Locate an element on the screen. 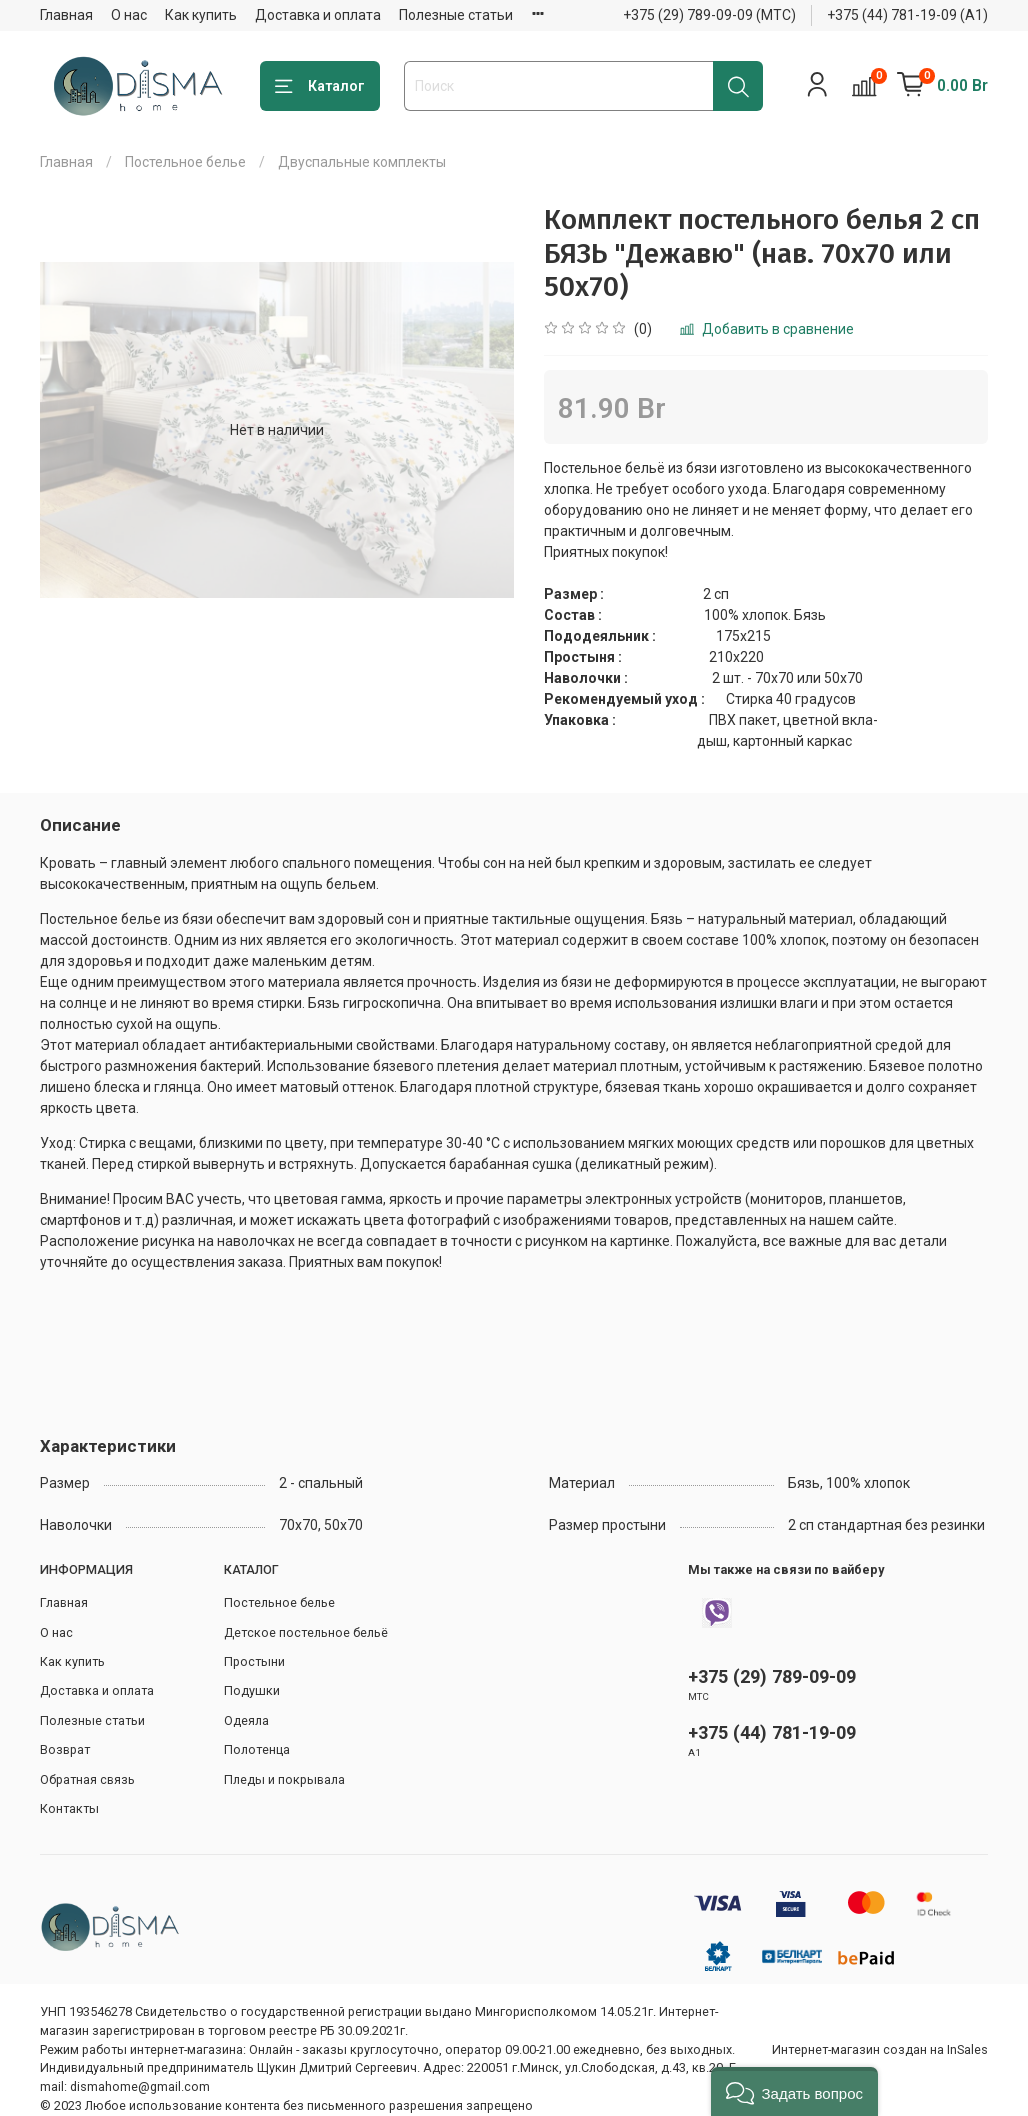  Возврат is located at coordinates (65, 1749).